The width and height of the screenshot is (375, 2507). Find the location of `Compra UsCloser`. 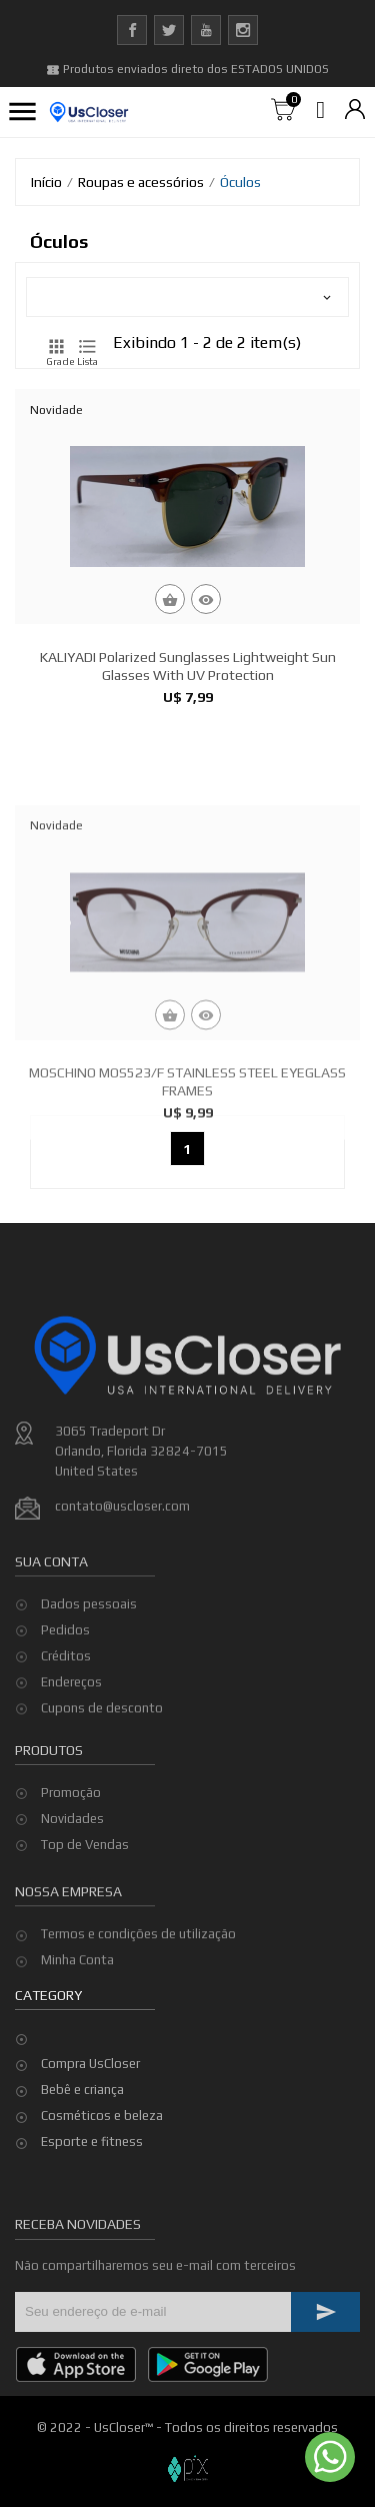

Compra UsCloser is located at coordinates (90, 2063).